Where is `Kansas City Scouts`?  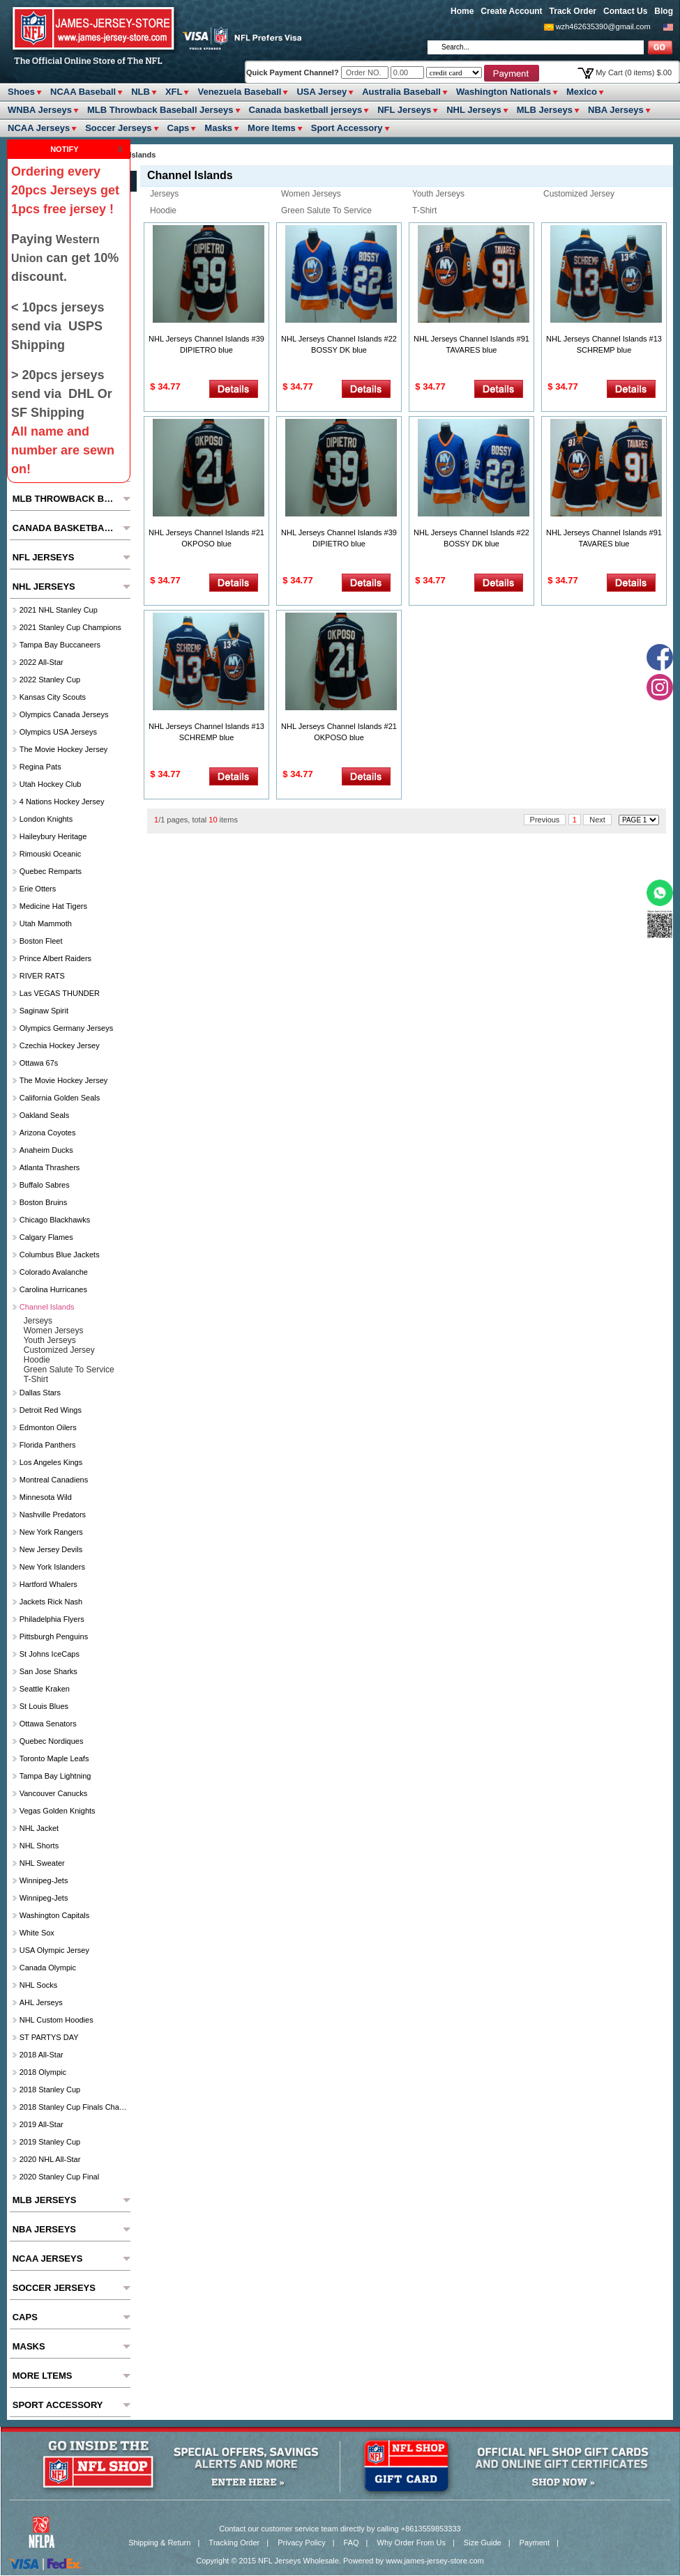
Kansas City Scouts is located at coordinates (53, 697).